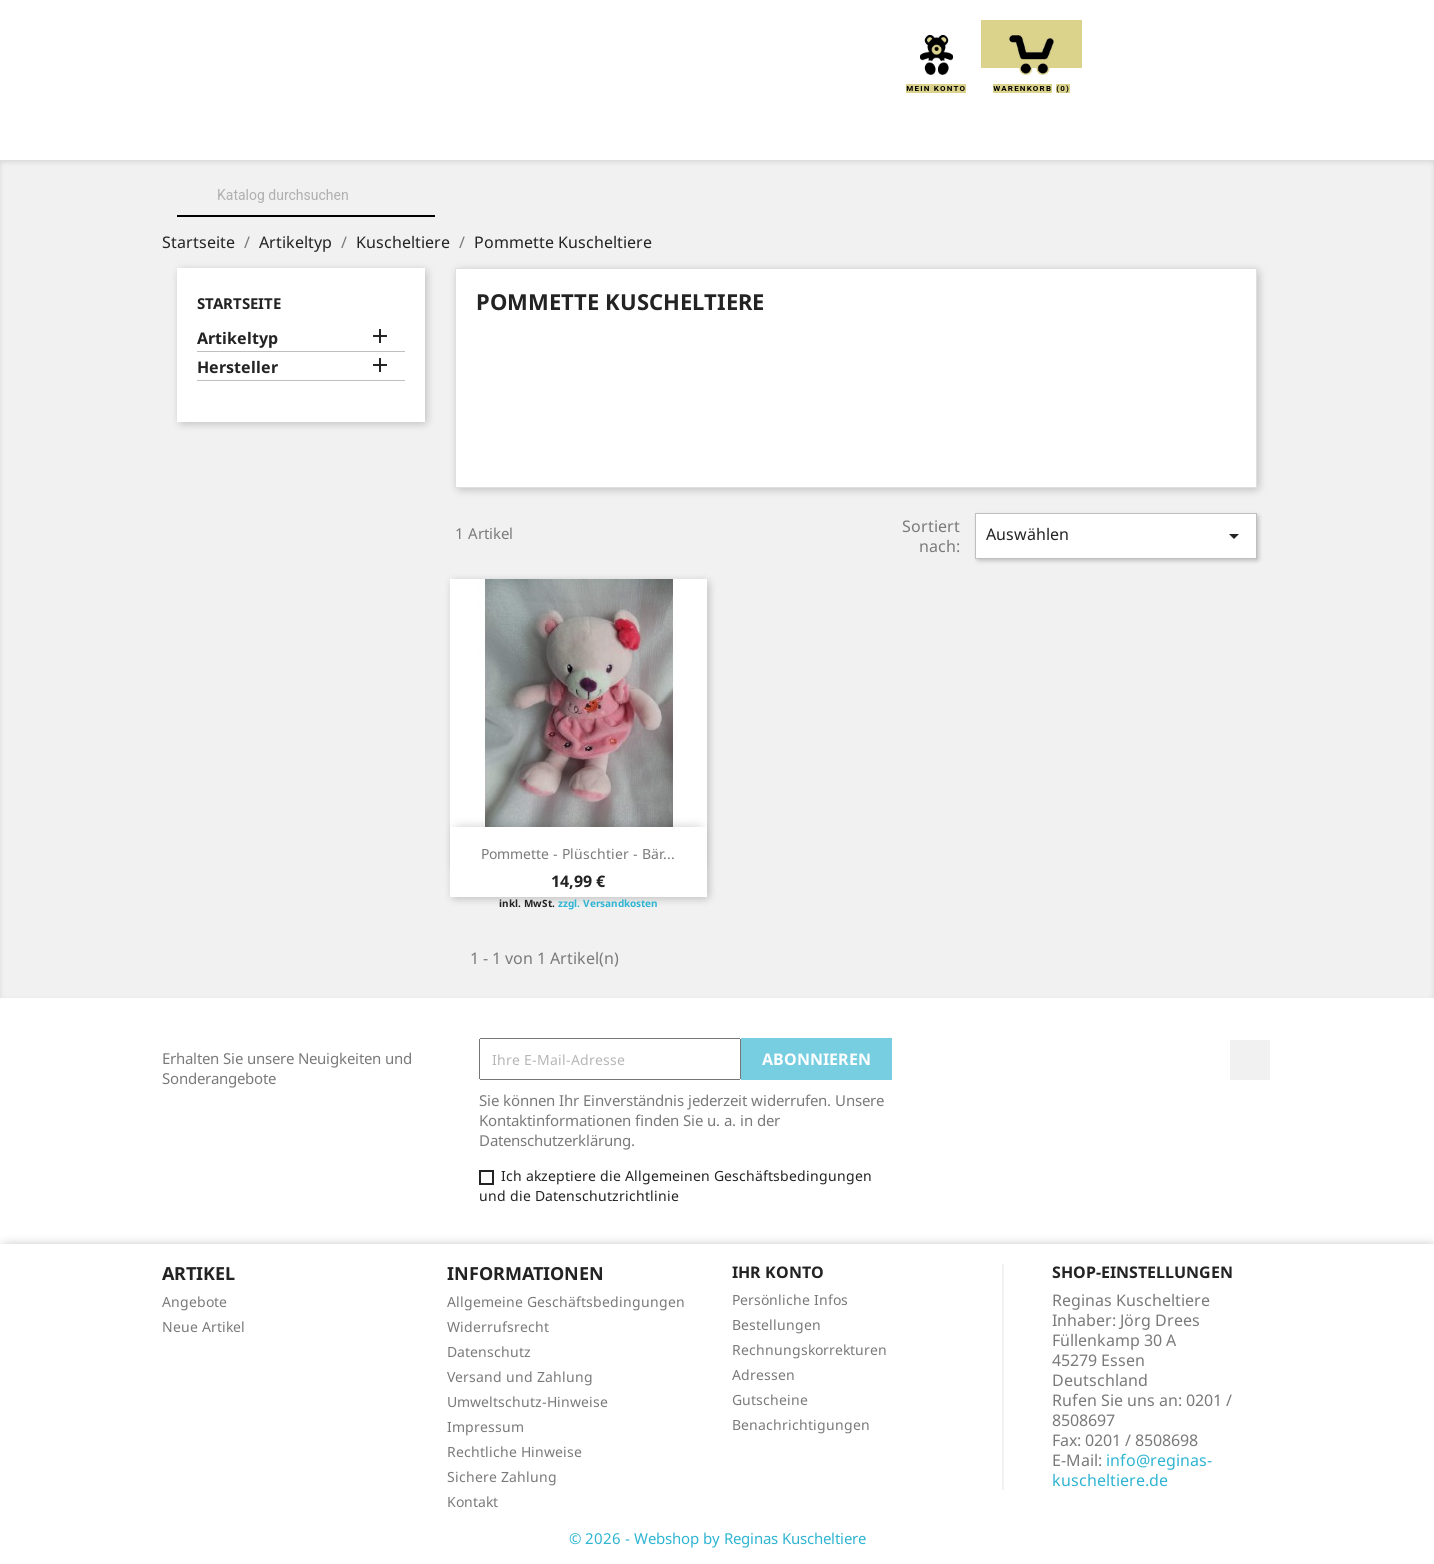  Describe the element at coordinates (778, 1272) in the screenshot. I see `Ihr Konto` at that location.